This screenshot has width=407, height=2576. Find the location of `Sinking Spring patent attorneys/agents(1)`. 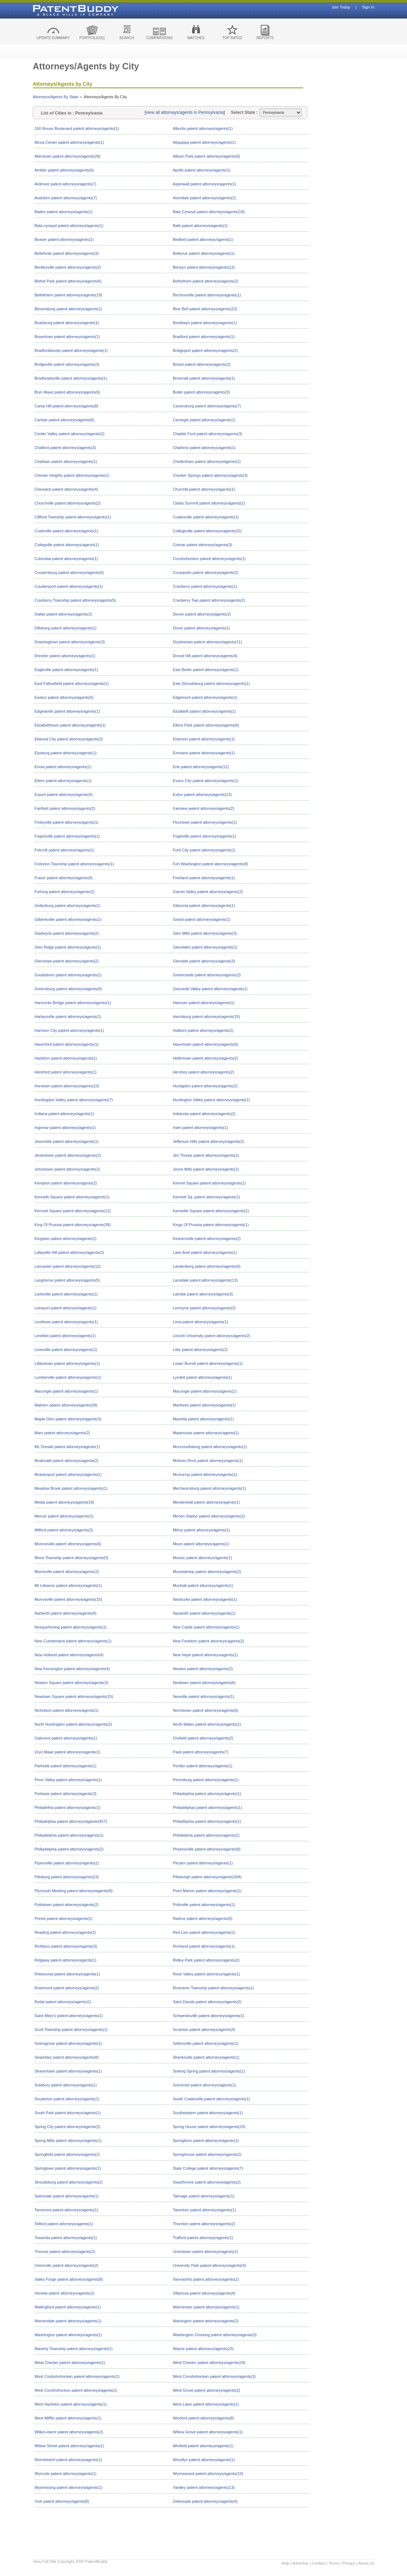

Sinking Spring patent attorneys/agents(1) is located at coordinates (209, 2071).